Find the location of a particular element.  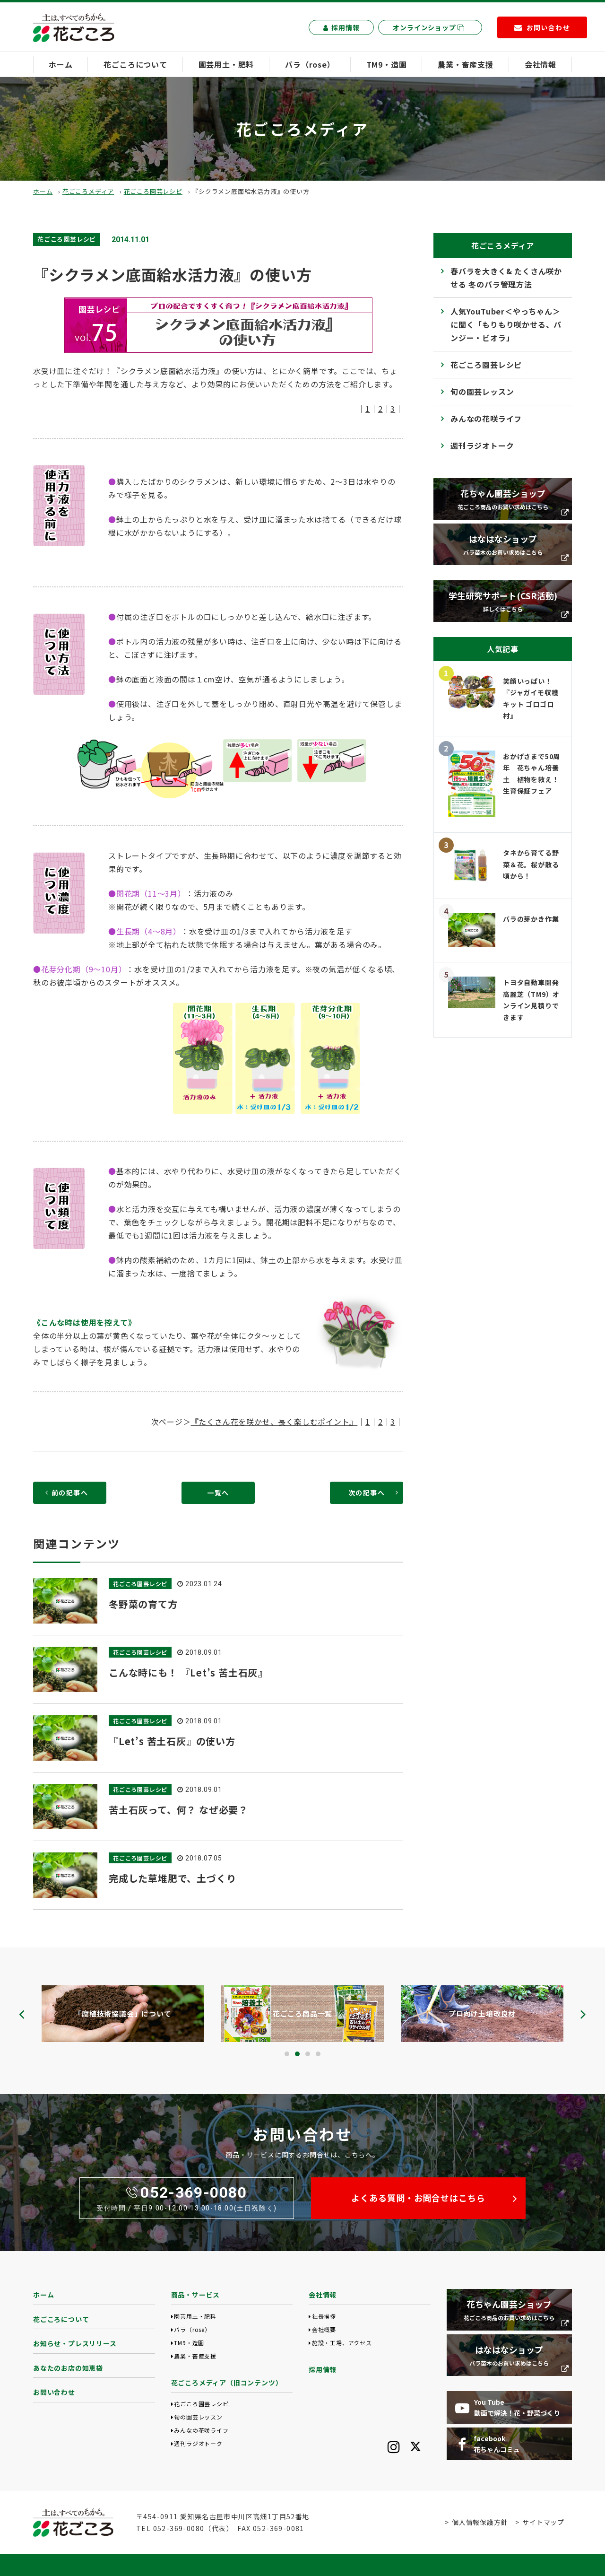

花ごころ園芸レシピ is located at coordinates (153, 191).